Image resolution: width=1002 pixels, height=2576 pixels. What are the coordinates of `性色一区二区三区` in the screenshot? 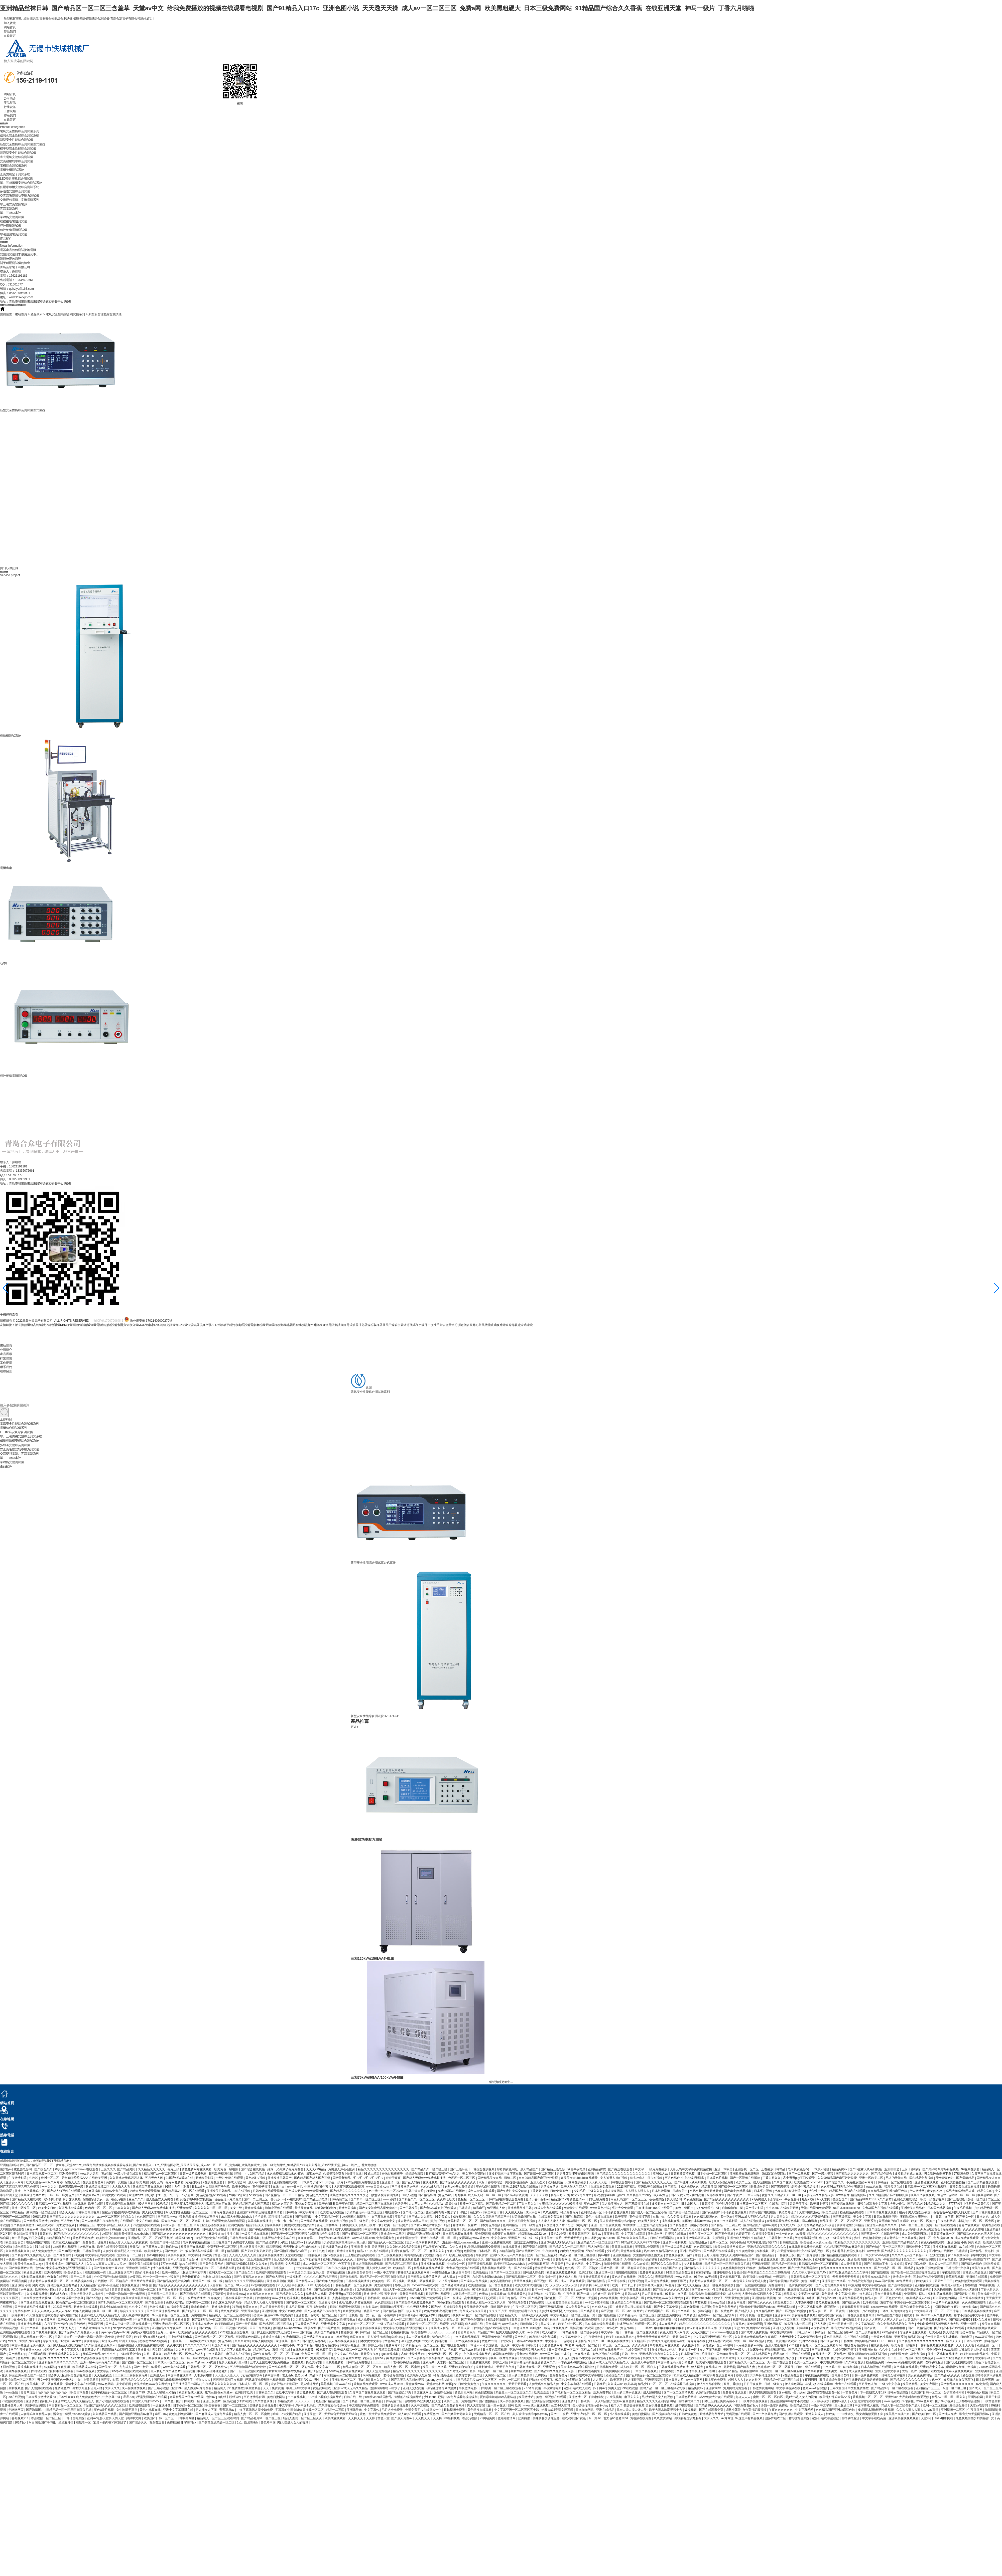 It's located at (912, 2349).